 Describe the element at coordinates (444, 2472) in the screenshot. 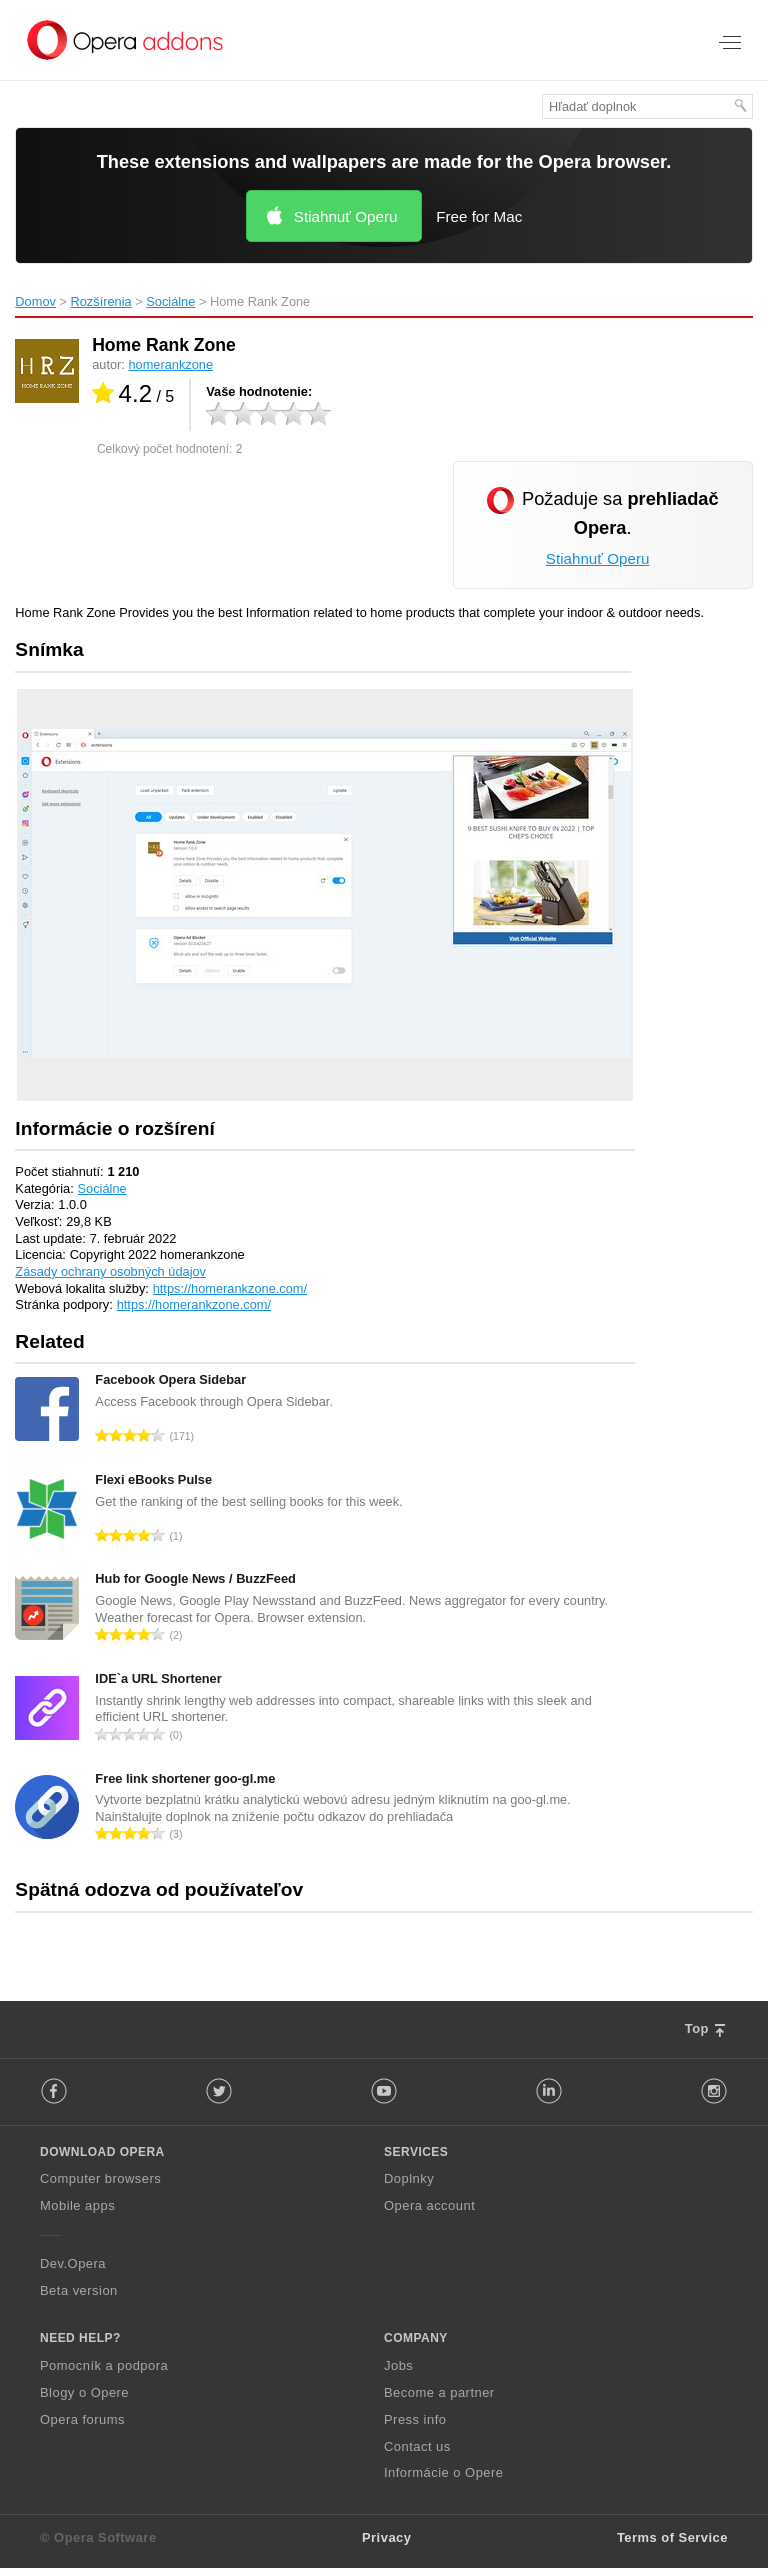

I see `Informácie o Opere` at that location.